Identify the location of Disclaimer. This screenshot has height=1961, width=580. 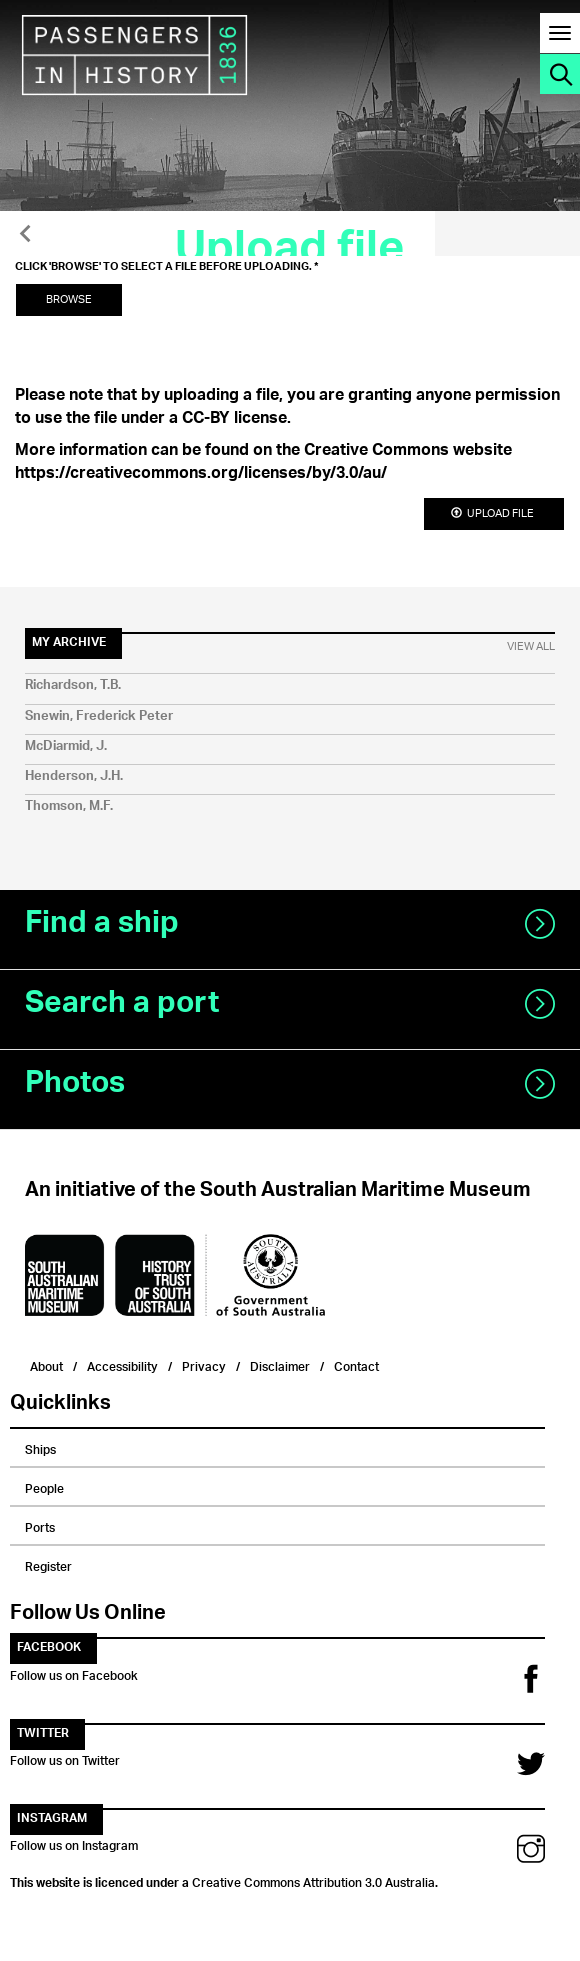
(280, 1364).